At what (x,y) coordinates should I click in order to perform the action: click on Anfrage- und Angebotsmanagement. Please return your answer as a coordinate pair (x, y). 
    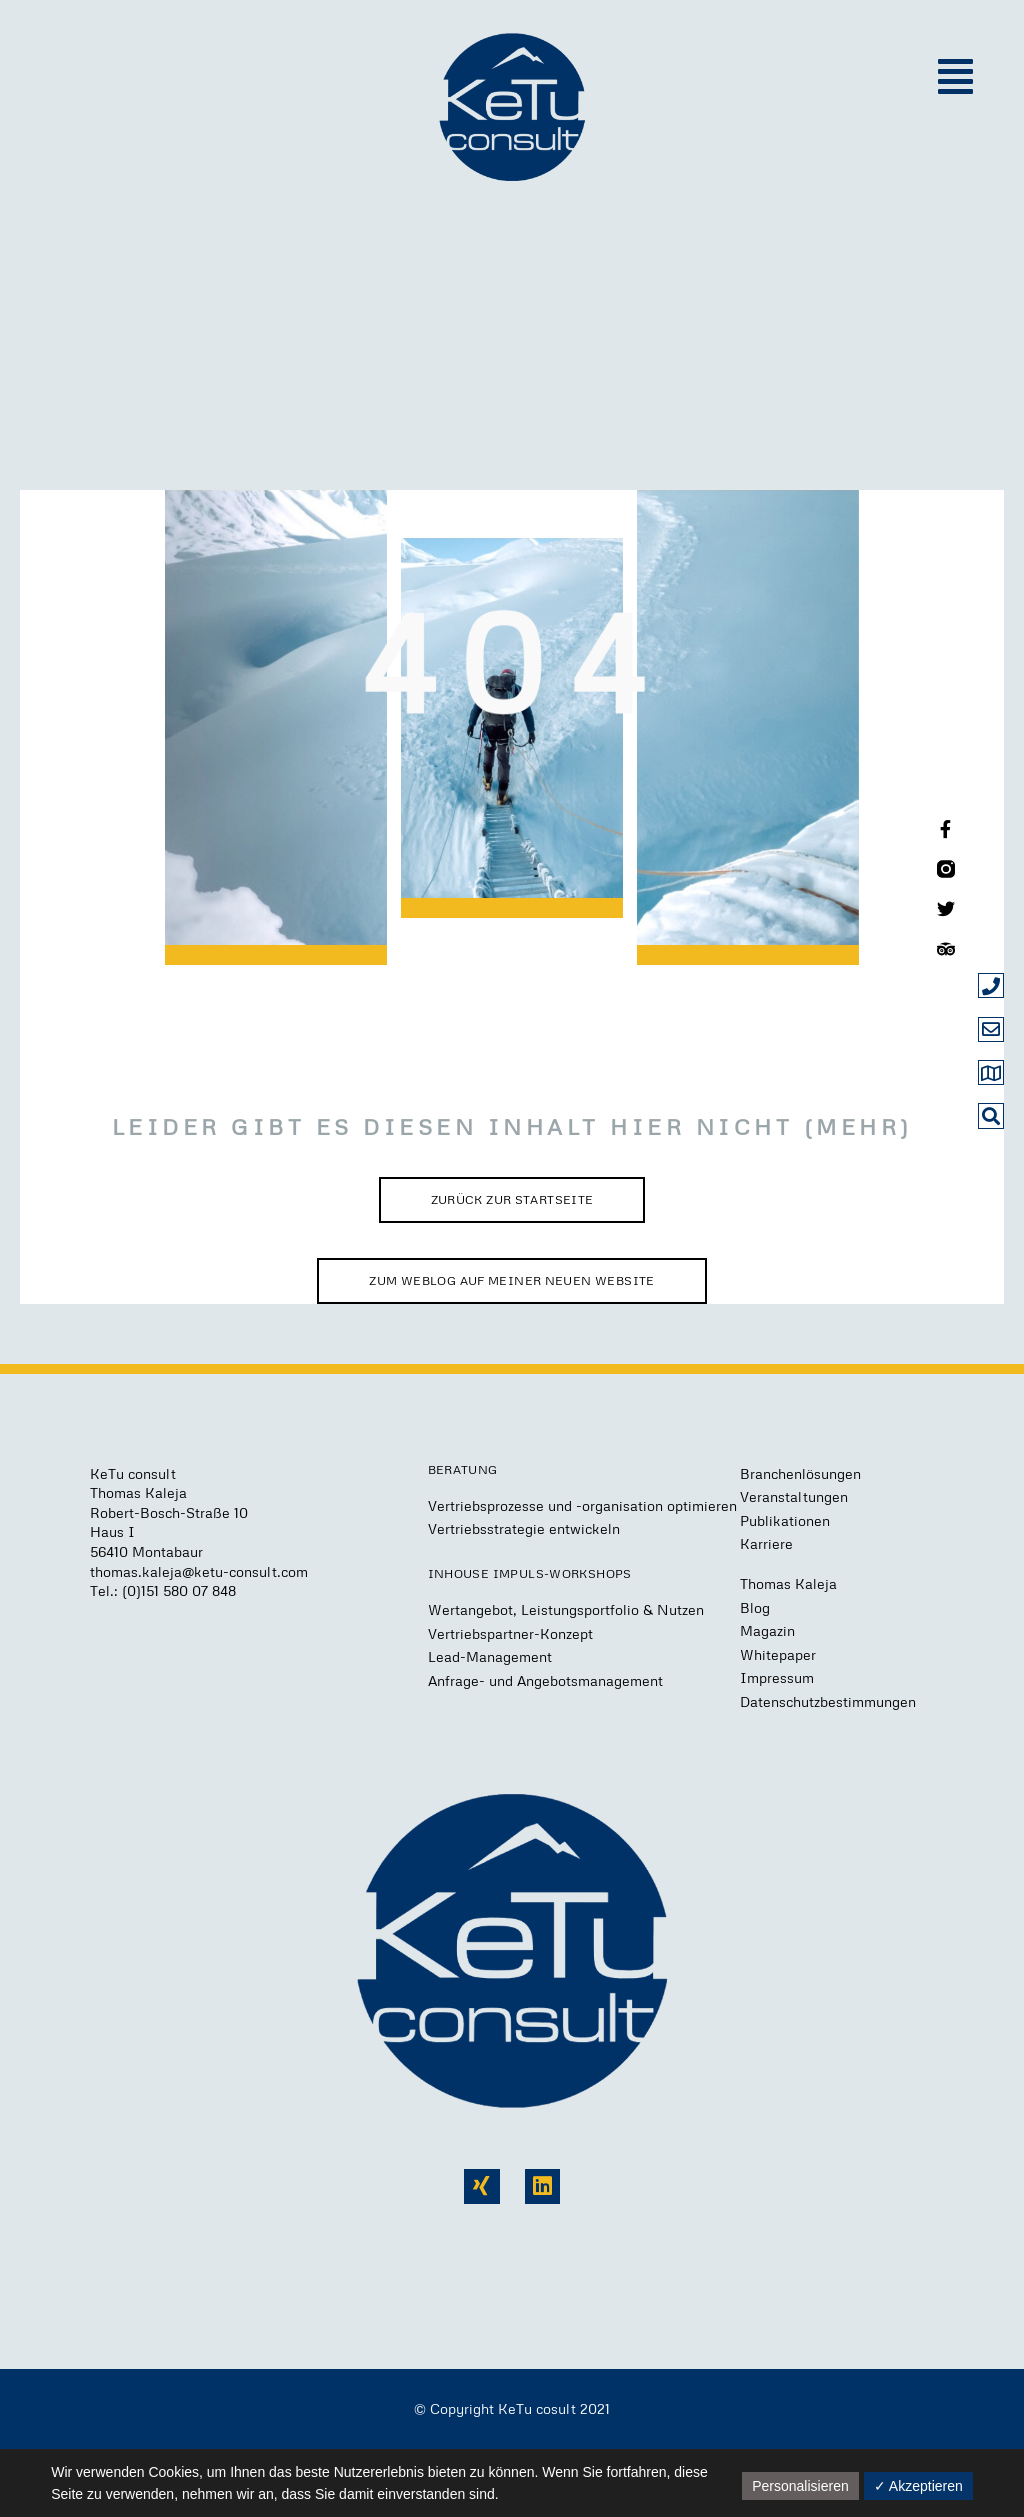
    Looking at the image, I should click on (545, 1680).